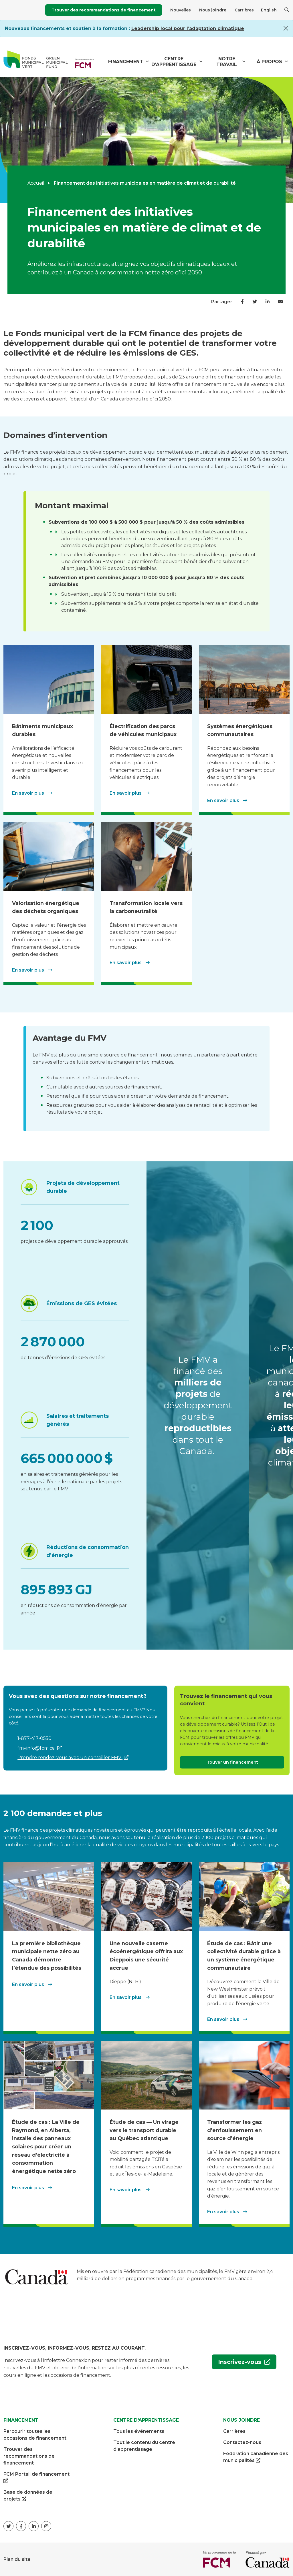 The image size is (293, 2576). I want to click on Carrières, so click(244, 10).